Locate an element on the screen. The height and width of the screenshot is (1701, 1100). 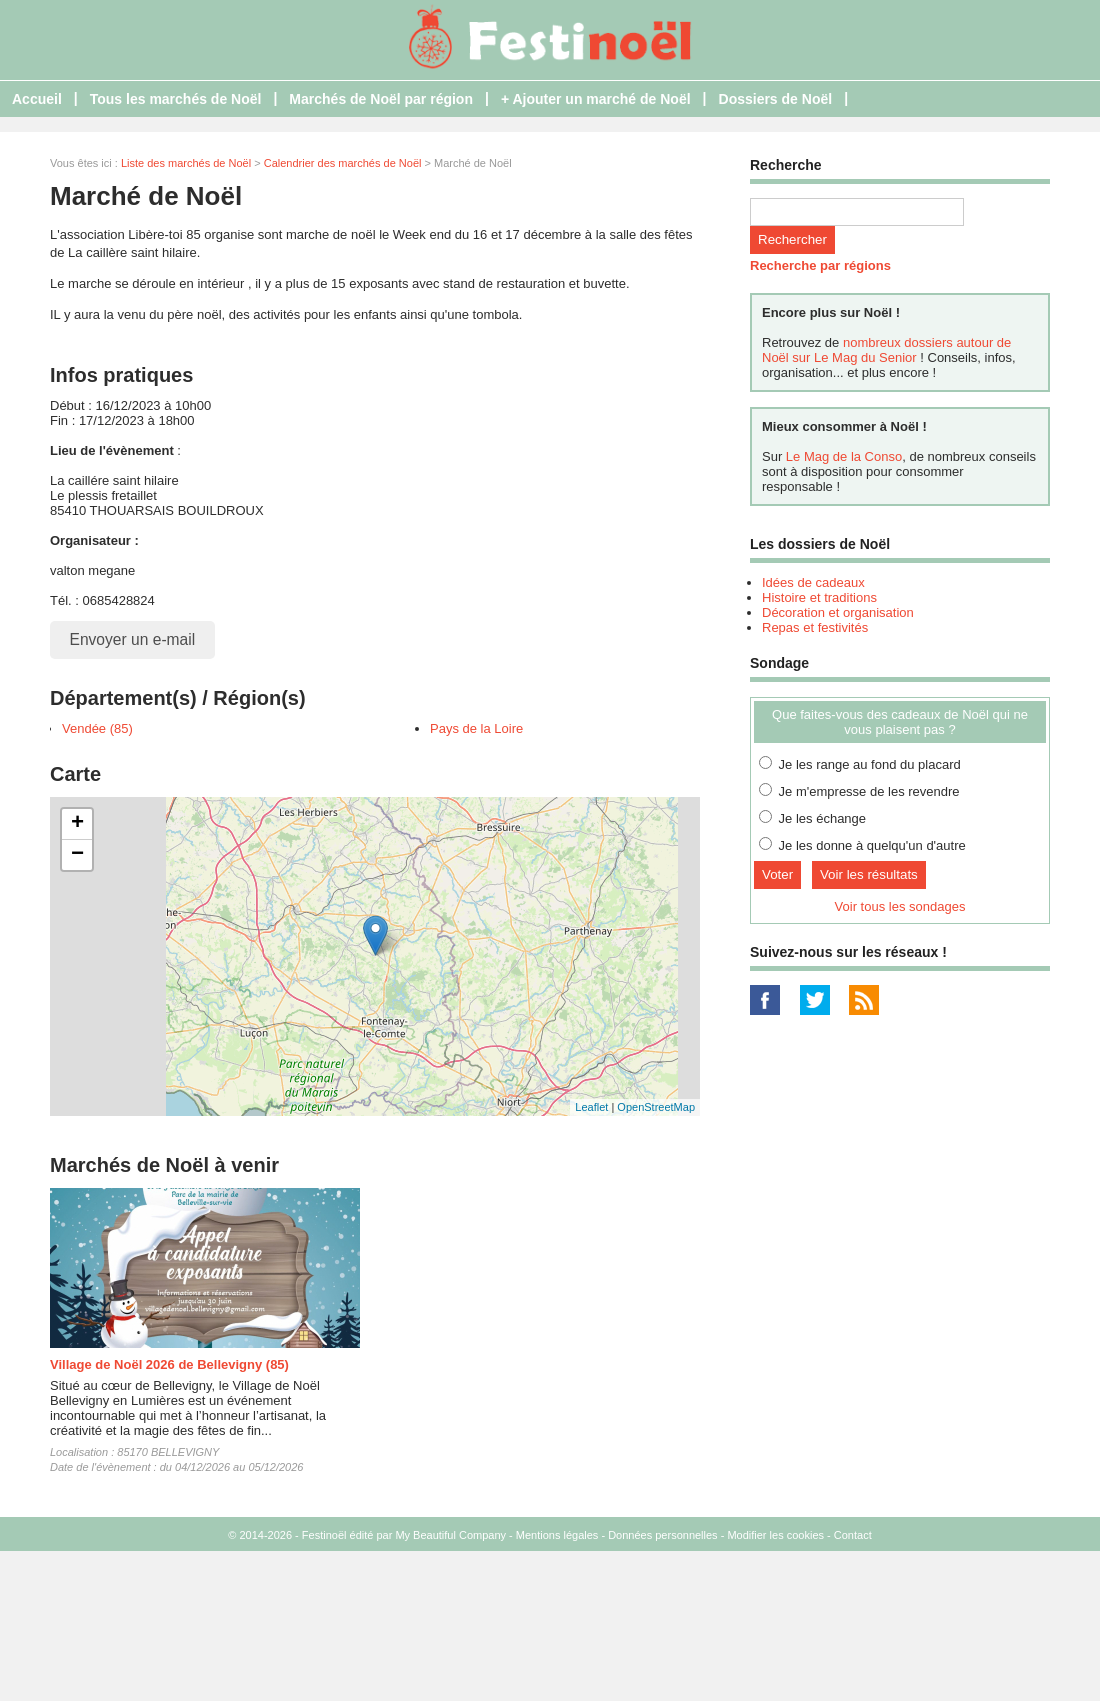
+ [button] is located at coordinates (77, 824).